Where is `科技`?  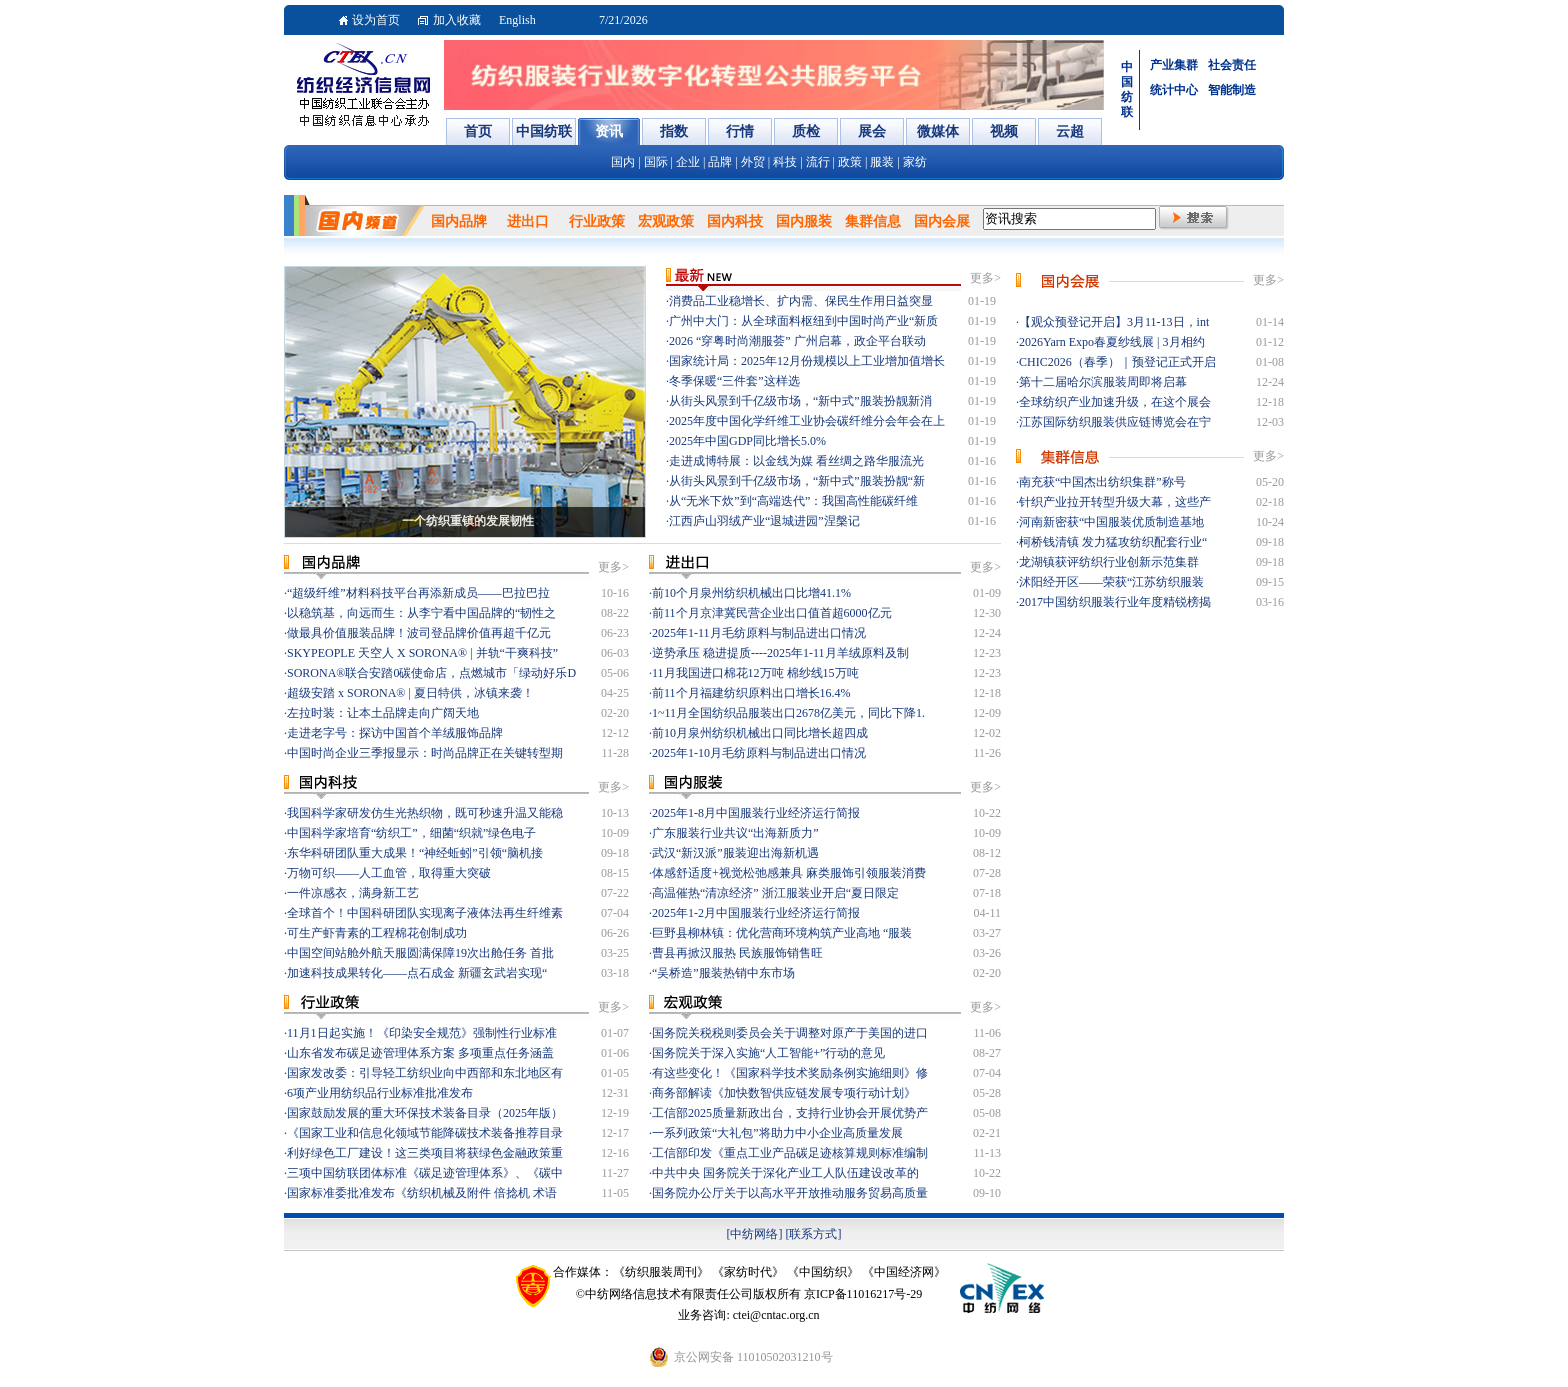
科技 is located at coordinates (785, 162).